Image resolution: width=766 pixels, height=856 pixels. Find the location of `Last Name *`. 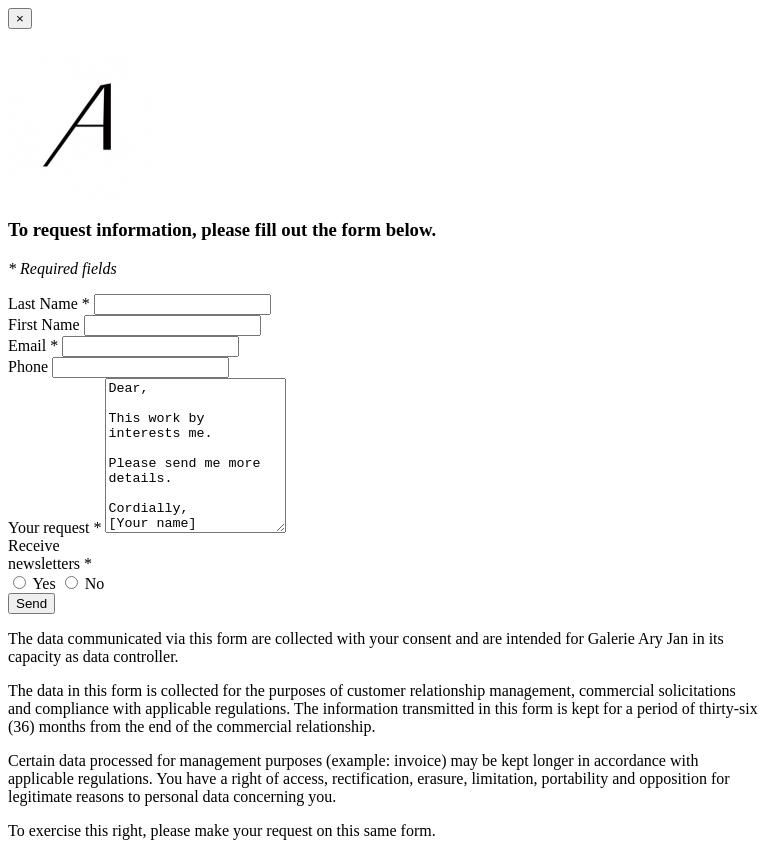

Last Name * is located at coordinates (49, 303).